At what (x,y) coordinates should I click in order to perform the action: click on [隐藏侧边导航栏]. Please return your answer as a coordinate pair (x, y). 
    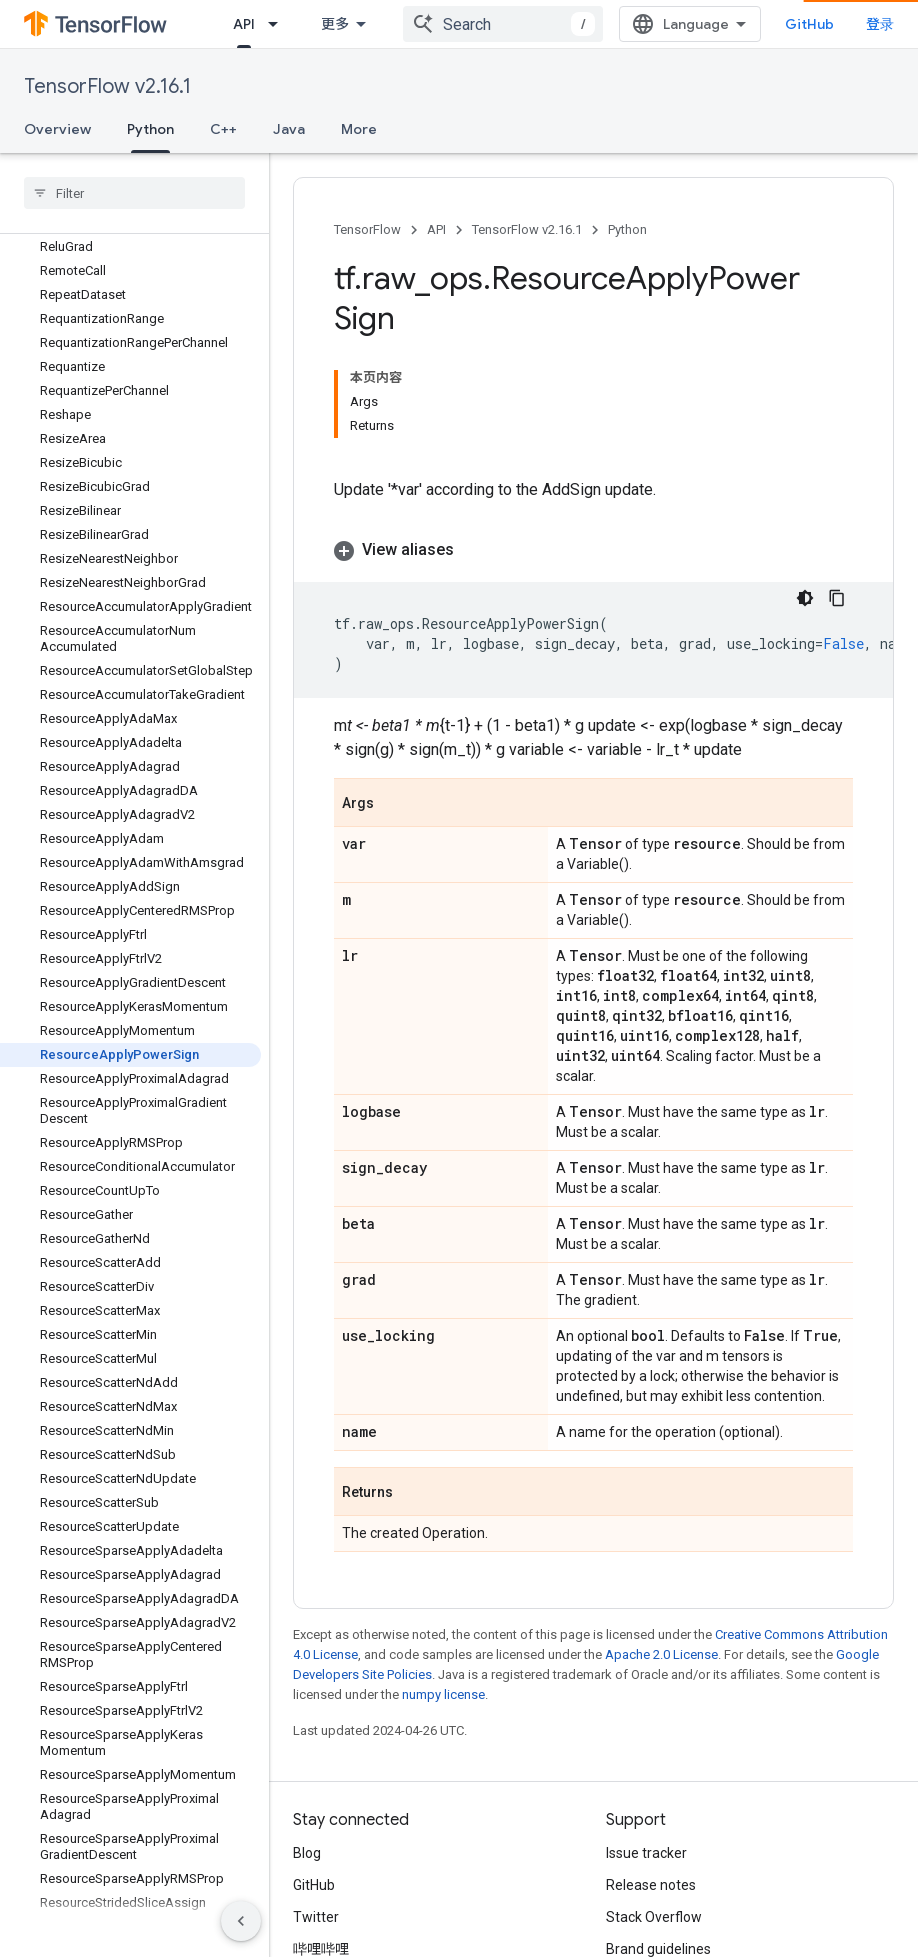
    Looking at the image, I should click on (241, 1921).